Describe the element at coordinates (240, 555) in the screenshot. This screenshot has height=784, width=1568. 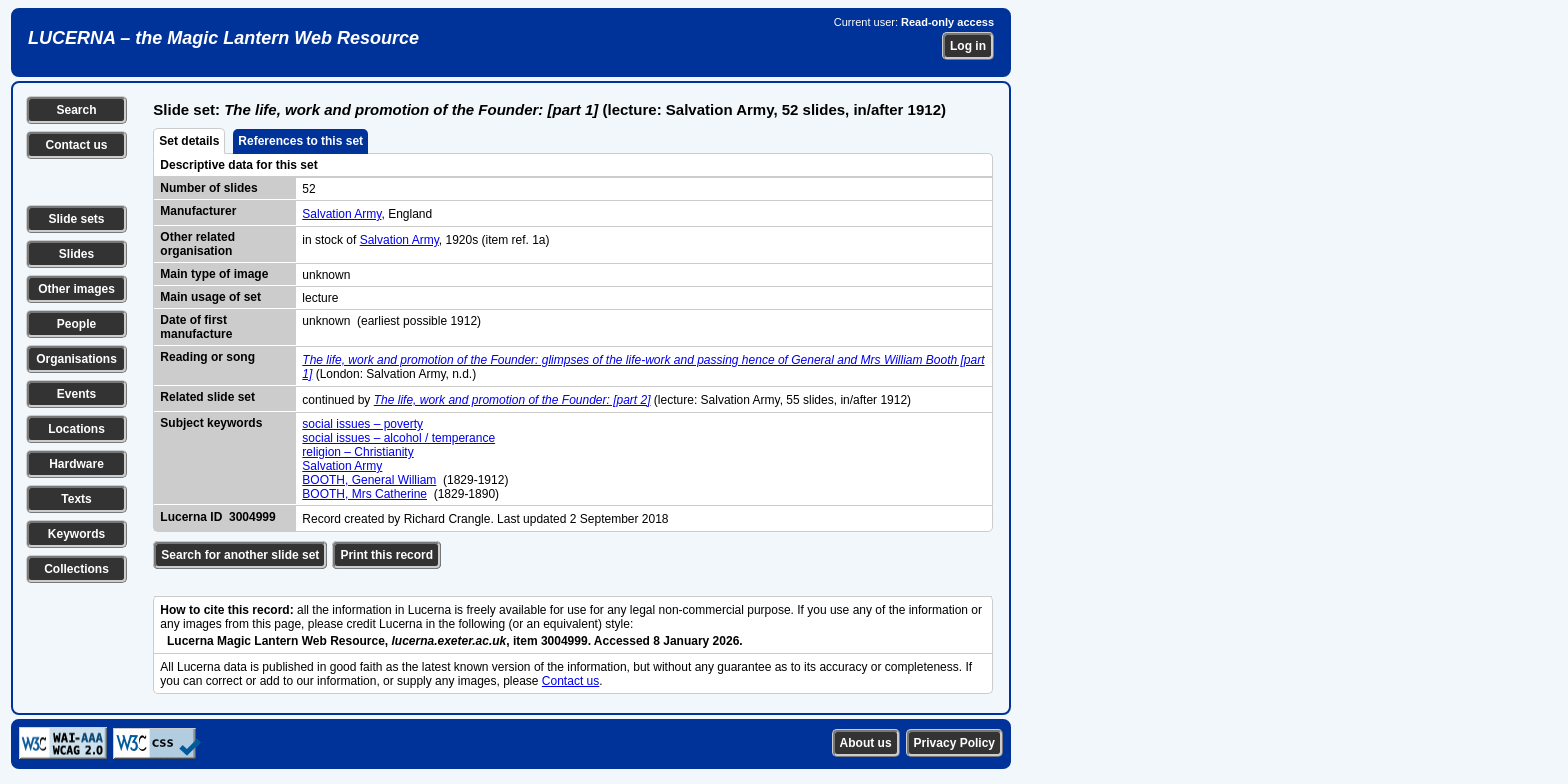
I see `Search for another slide set` at that location.